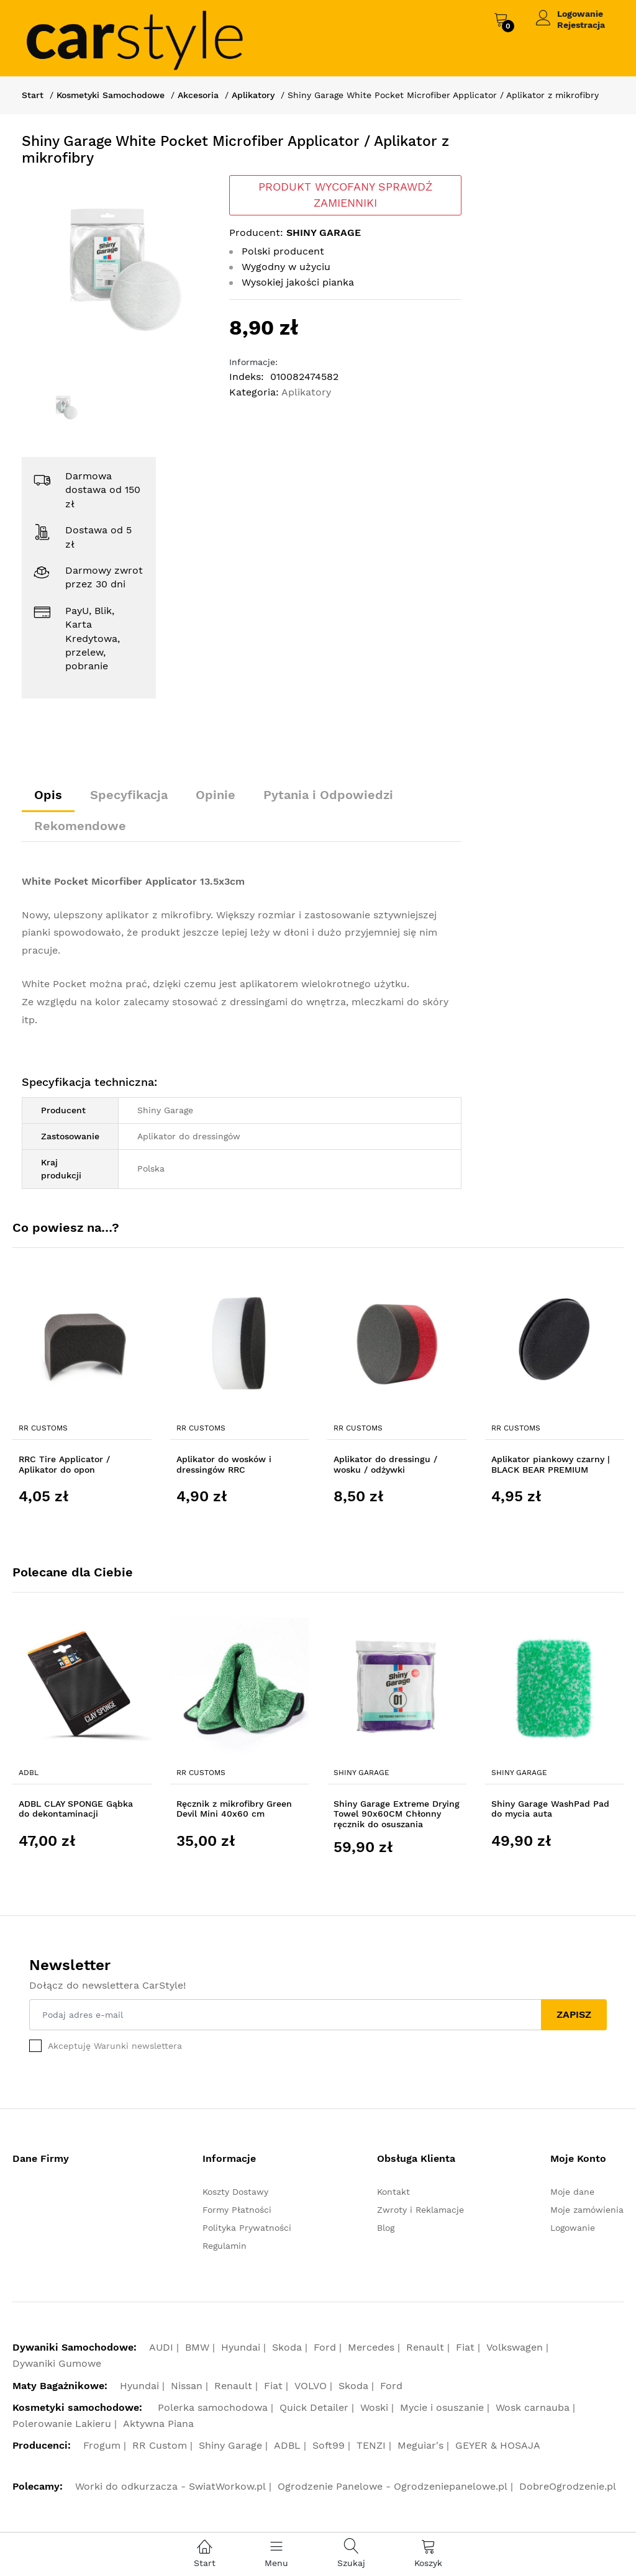  What do you see at coordinates (111, 95) in the screenshot?
I see `Kosmetyki Samochodowe` at bounding box center [111, 95].